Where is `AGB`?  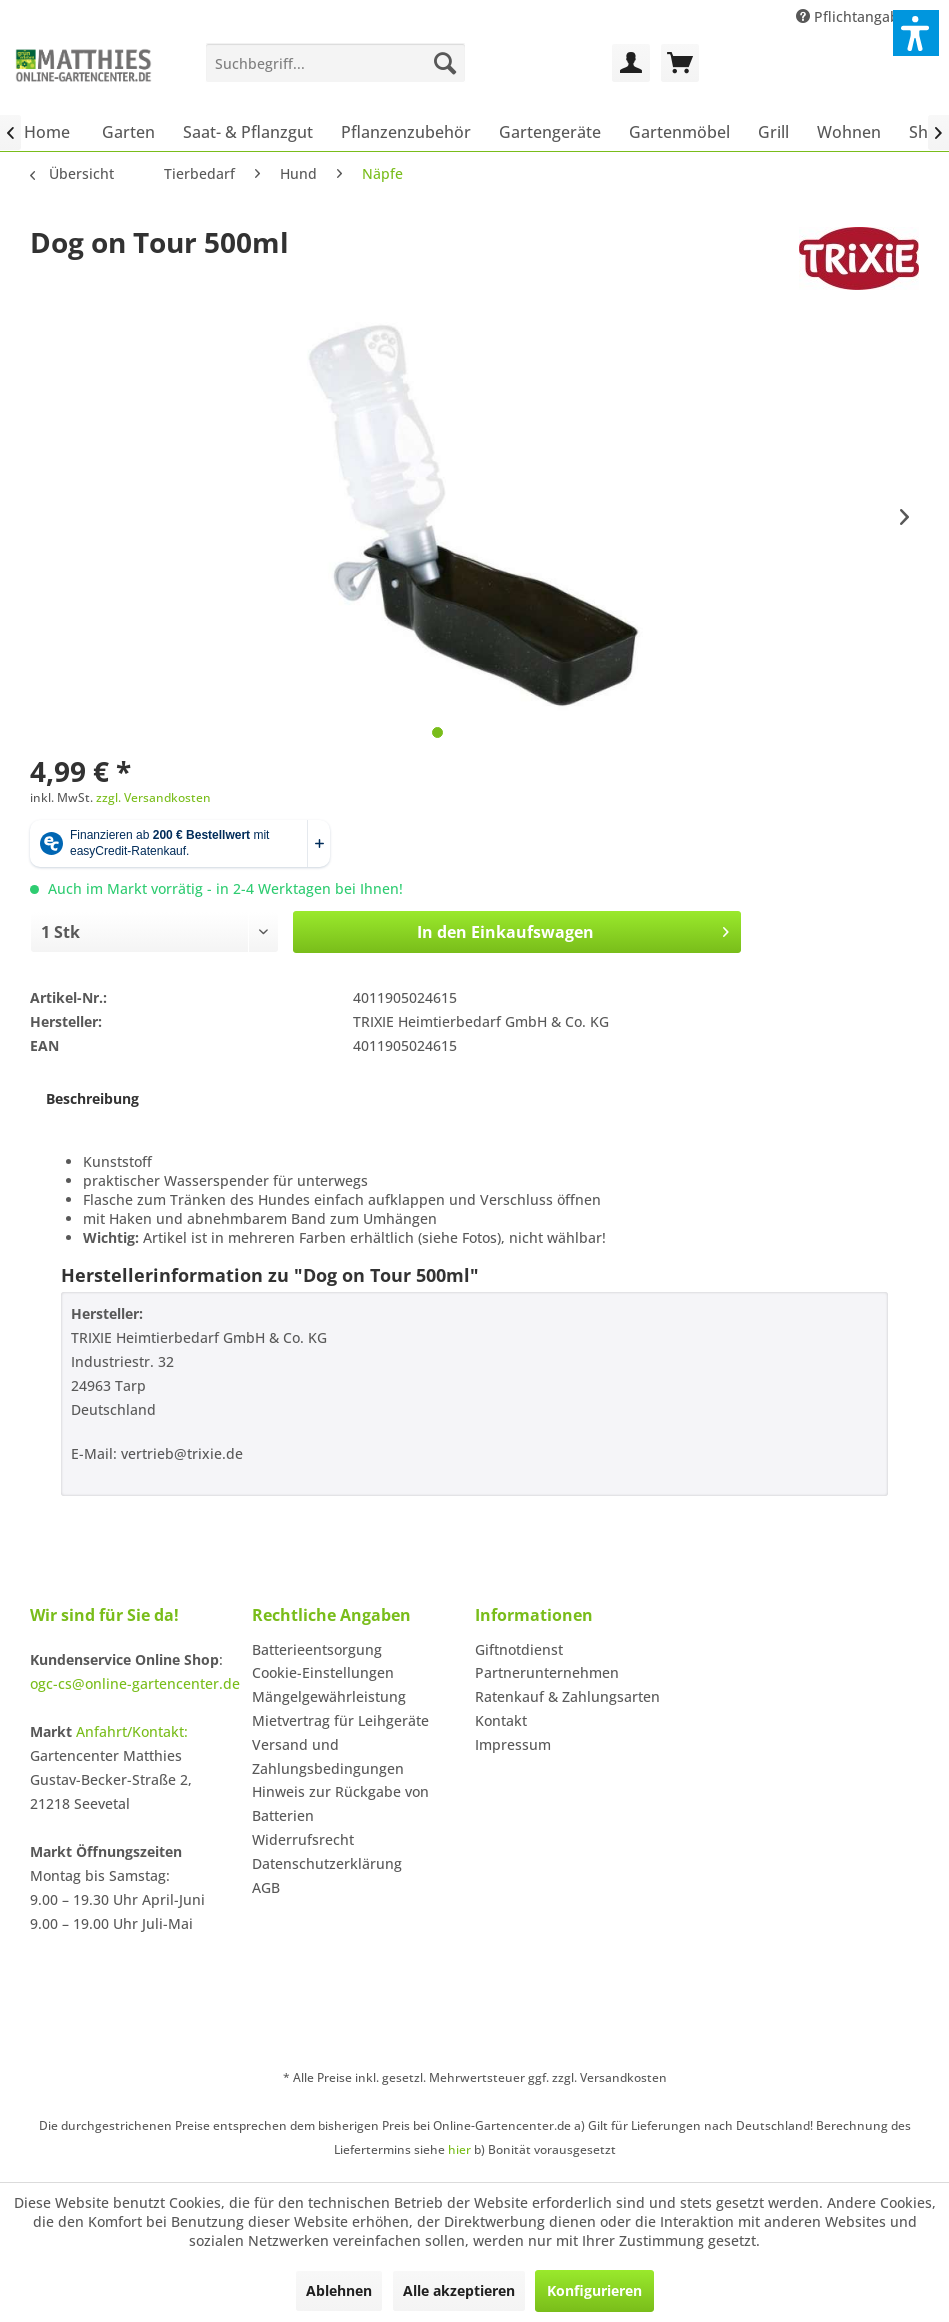 AGB is located at coordinates (266, 1887).